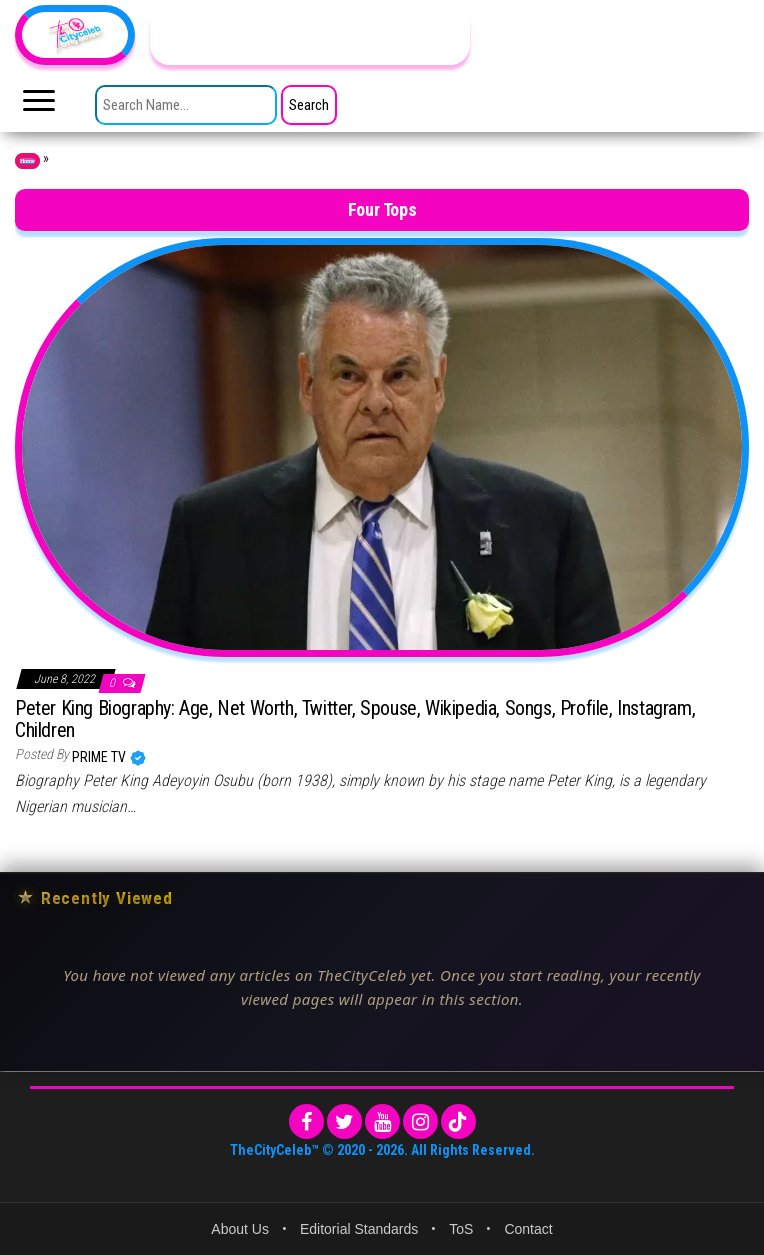 The image size is (764, 1255). What do you see at coordinates (39, 106) in the screenshot?
I see `[Toggle main menu]` at bounding box center [39, 106].